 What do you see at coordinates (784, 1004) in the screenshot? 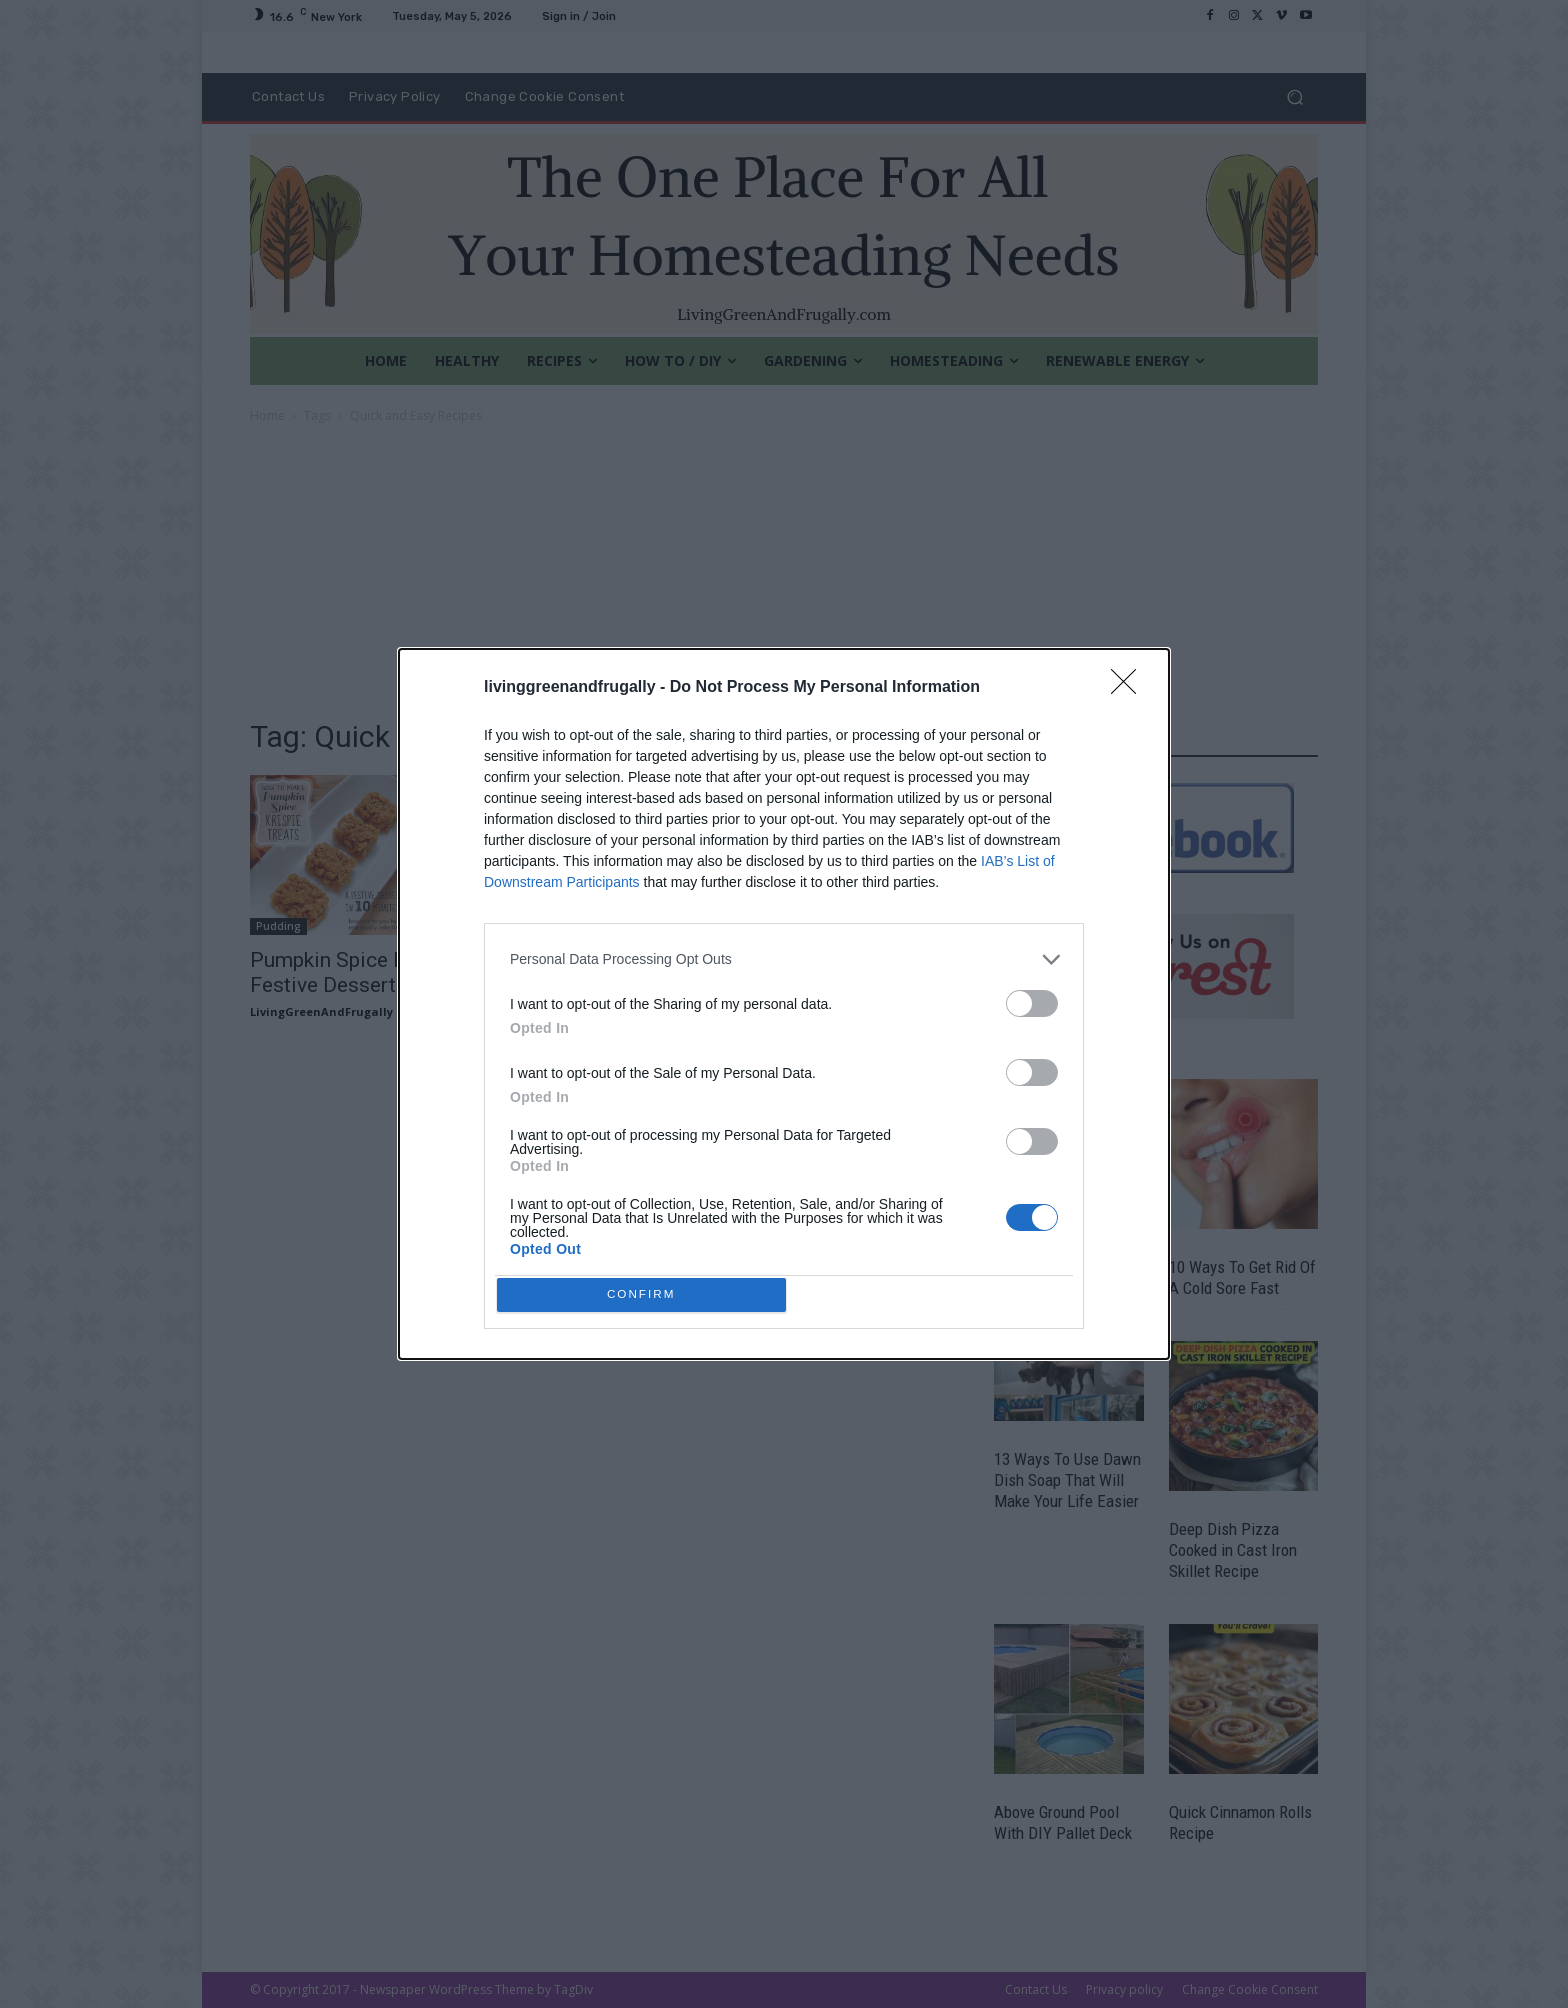
I see `[dialog]` at bounding box center [784, 1004].